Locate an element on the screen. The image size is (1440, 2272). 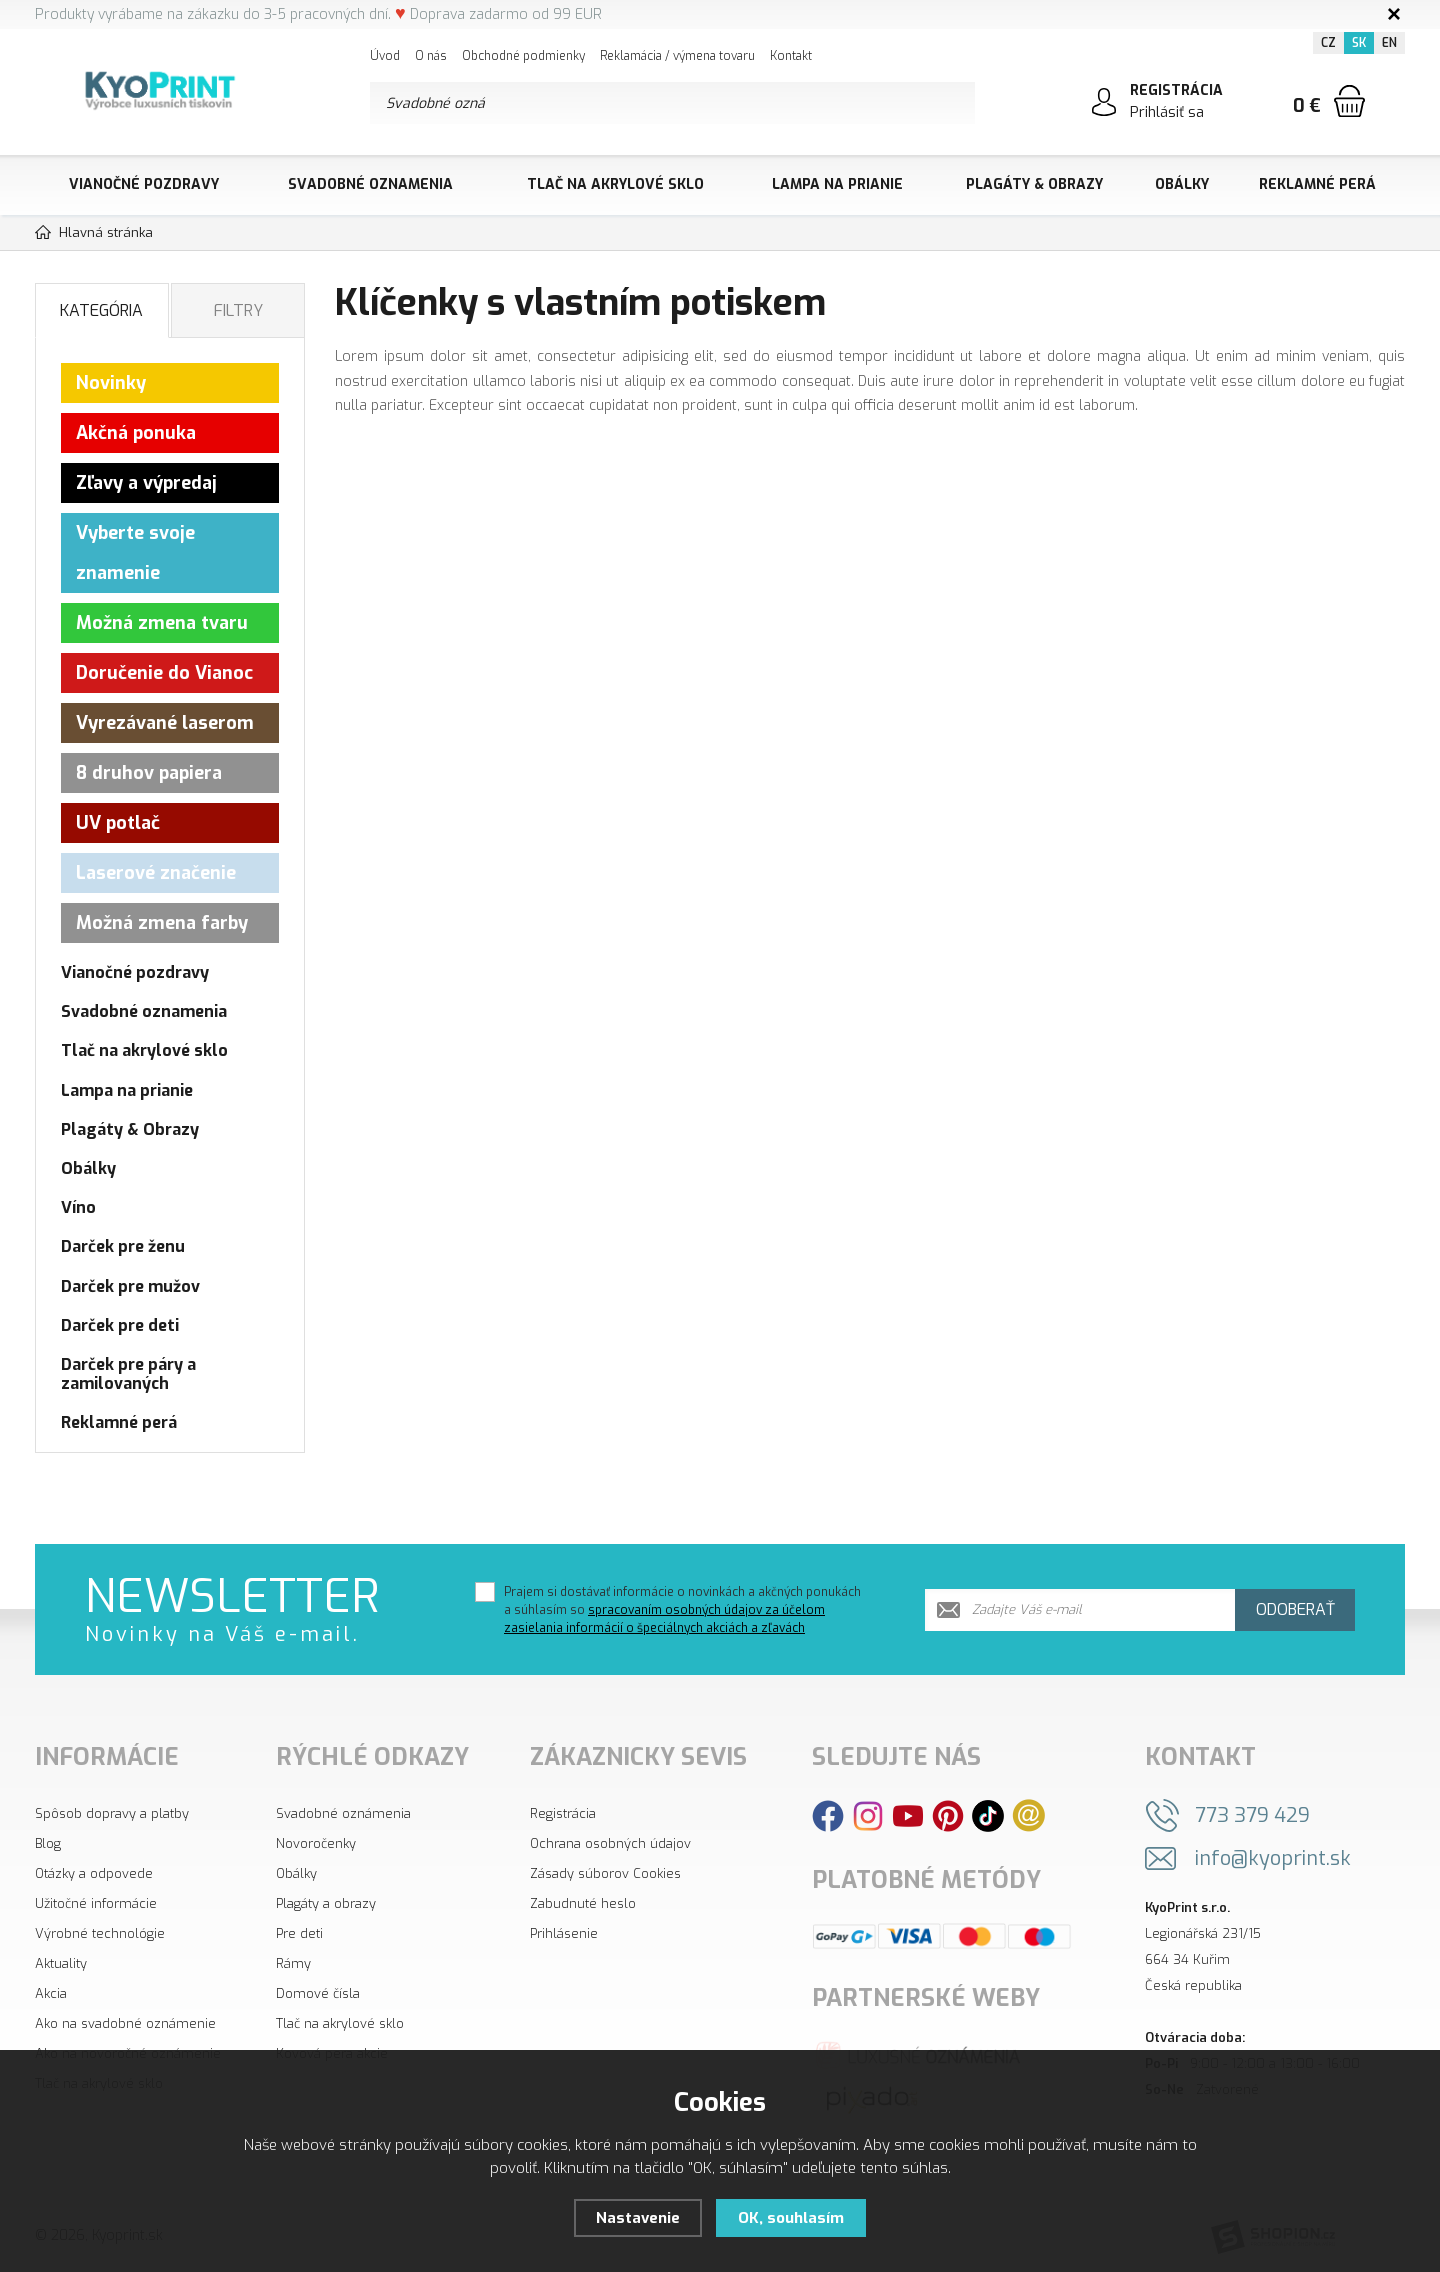
Možná zmena farby is located at coordinates (162, 923).